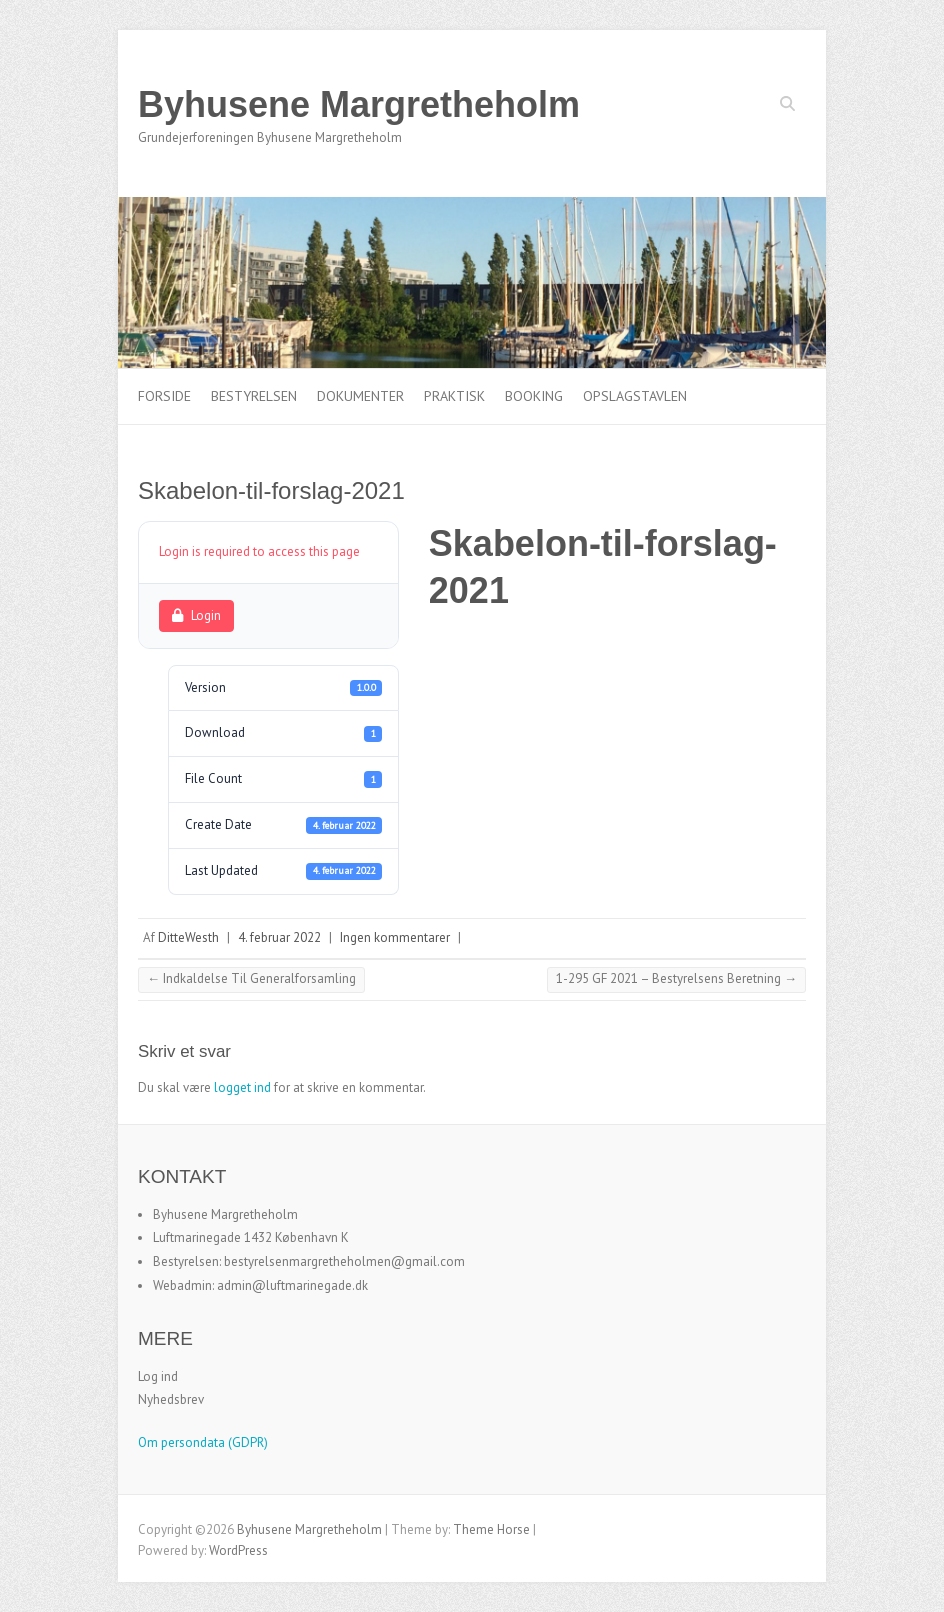  I want to click on DitteWesth, so click(188, 937).